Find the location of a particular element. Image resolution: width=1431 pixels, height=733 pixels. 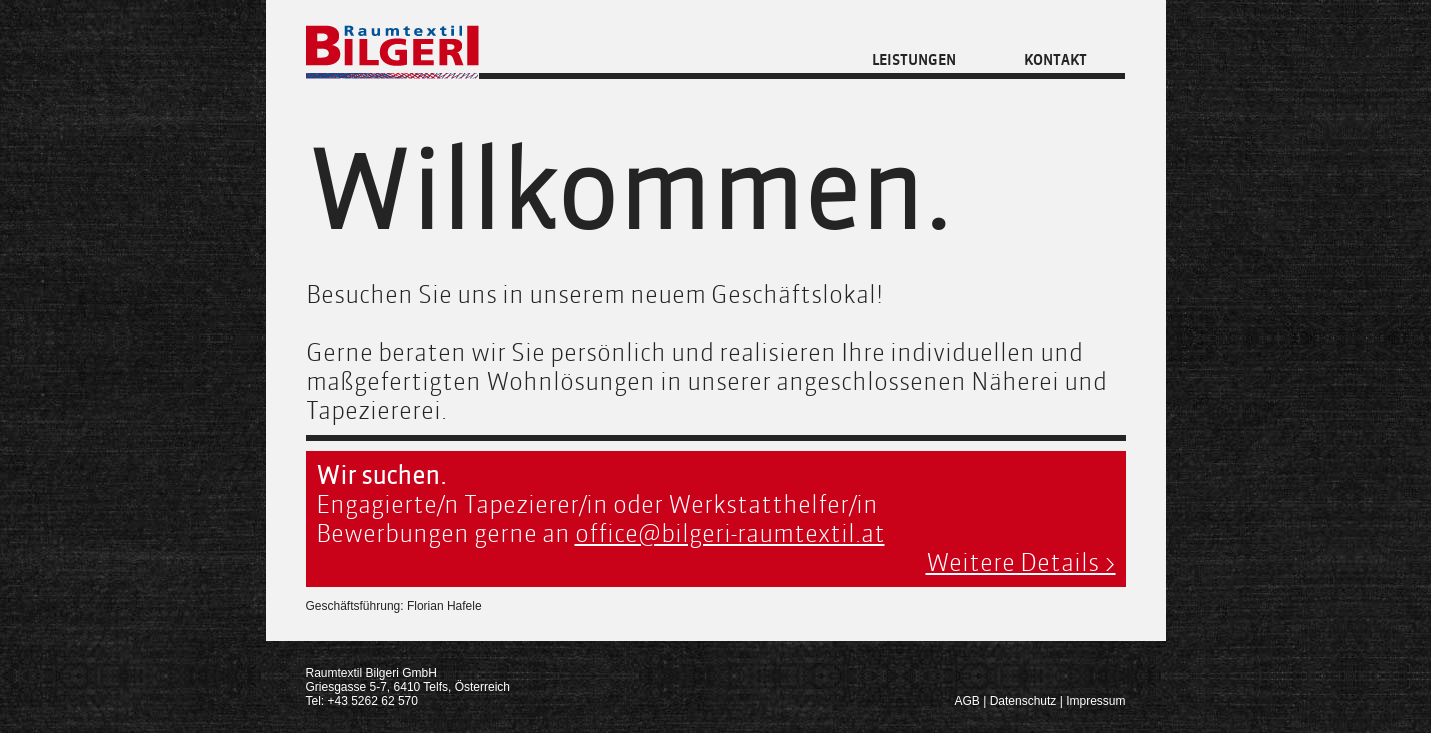

AGB is located at coordinates (967, 701).